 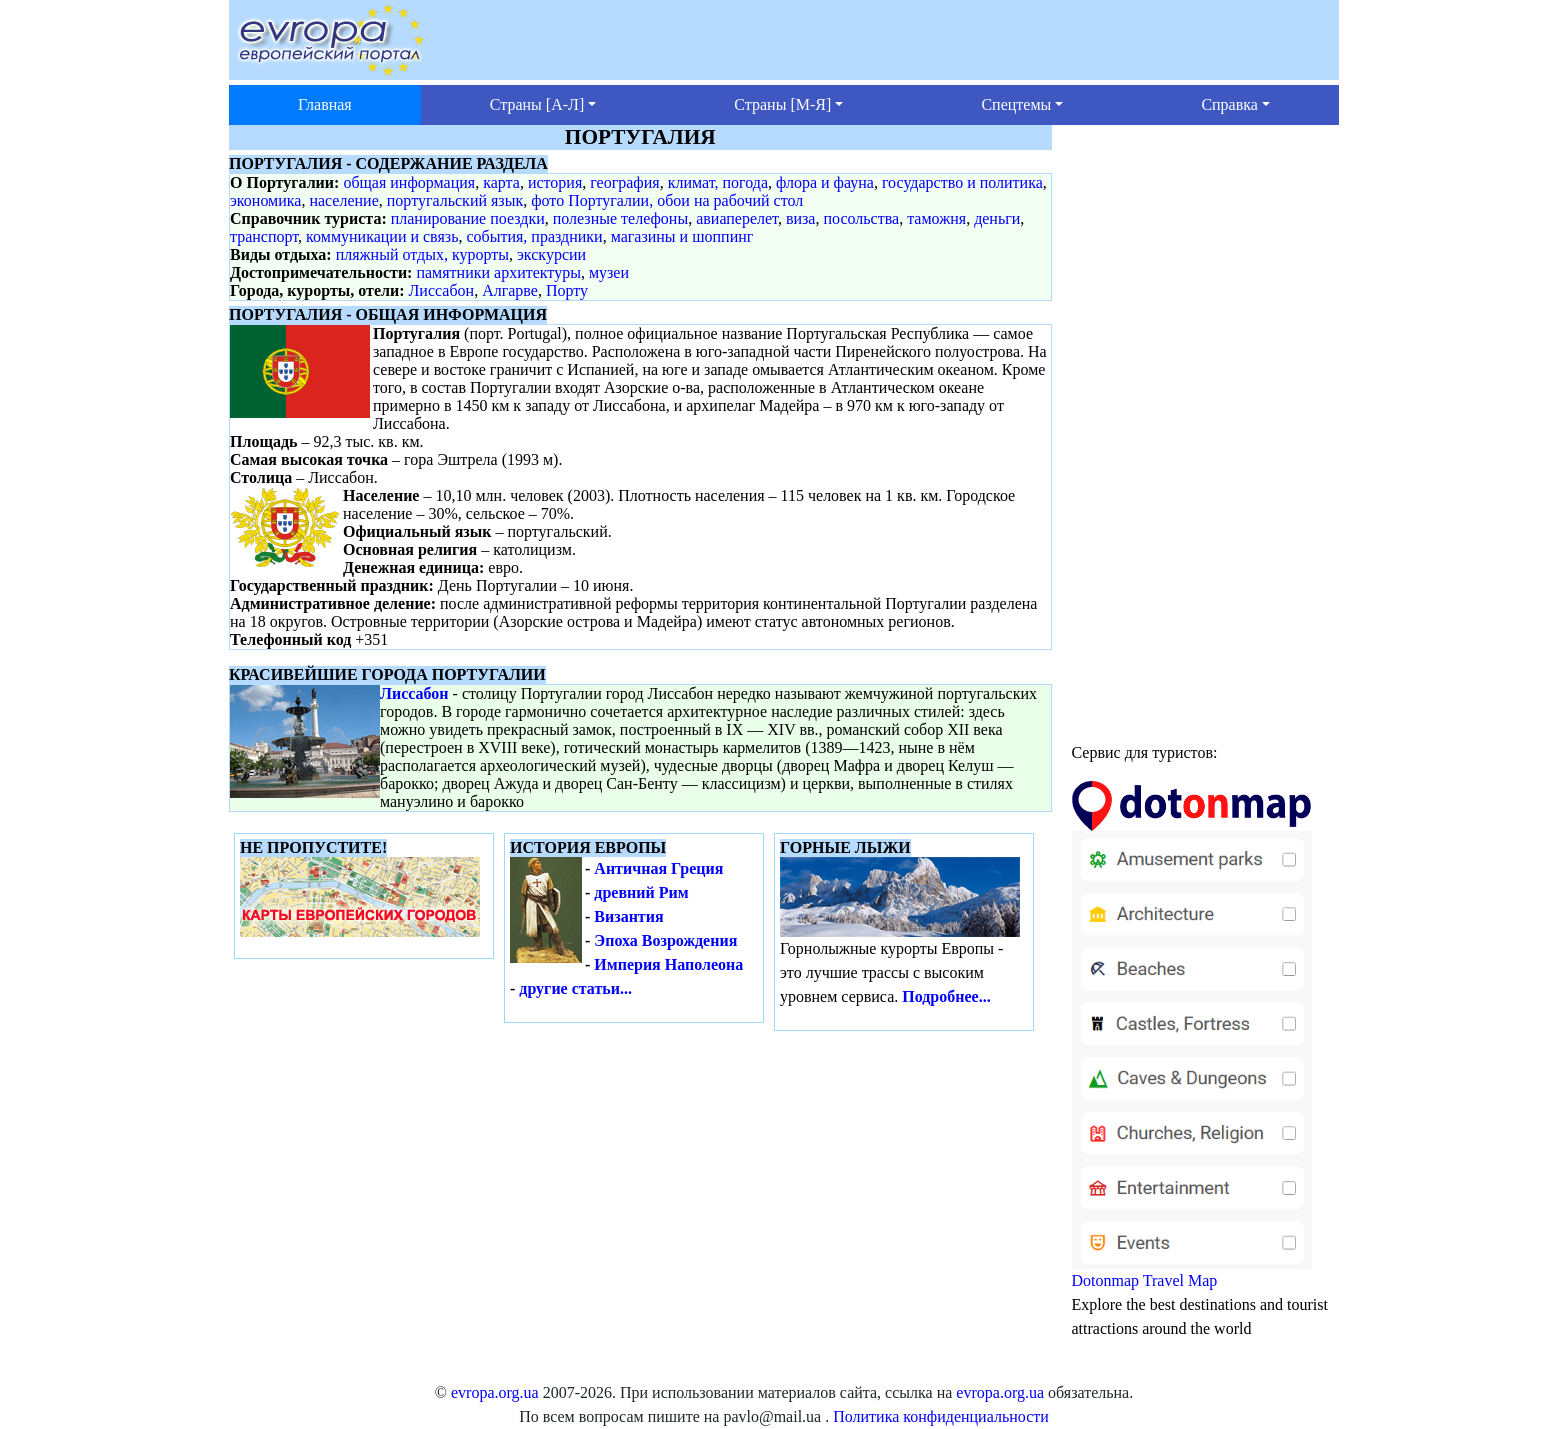 What do you see at coordinates (782, 104) in the screenshot?
I see `Страны [М-Я] [button]` at bounding box center [782, 104].